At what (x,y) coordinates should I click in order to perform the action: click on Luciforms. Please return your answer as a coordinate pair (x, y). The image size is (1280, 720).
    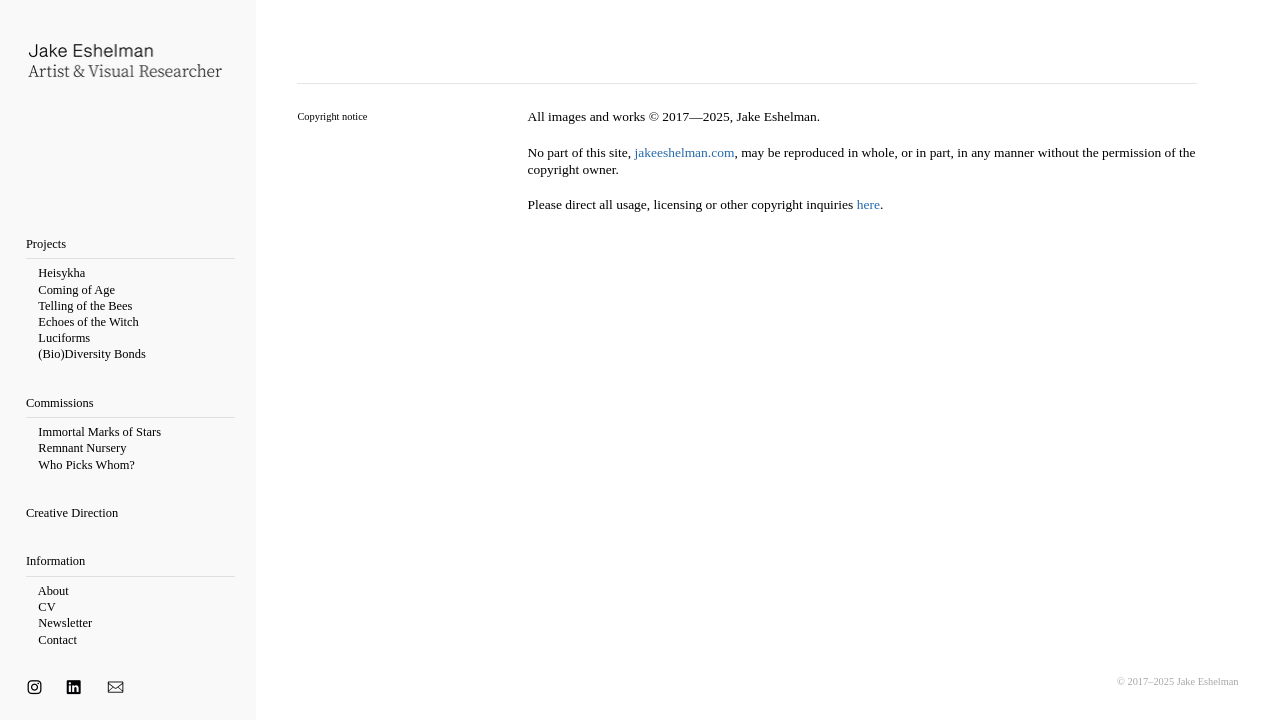
    Looking at the image, I should click on (64, 338).